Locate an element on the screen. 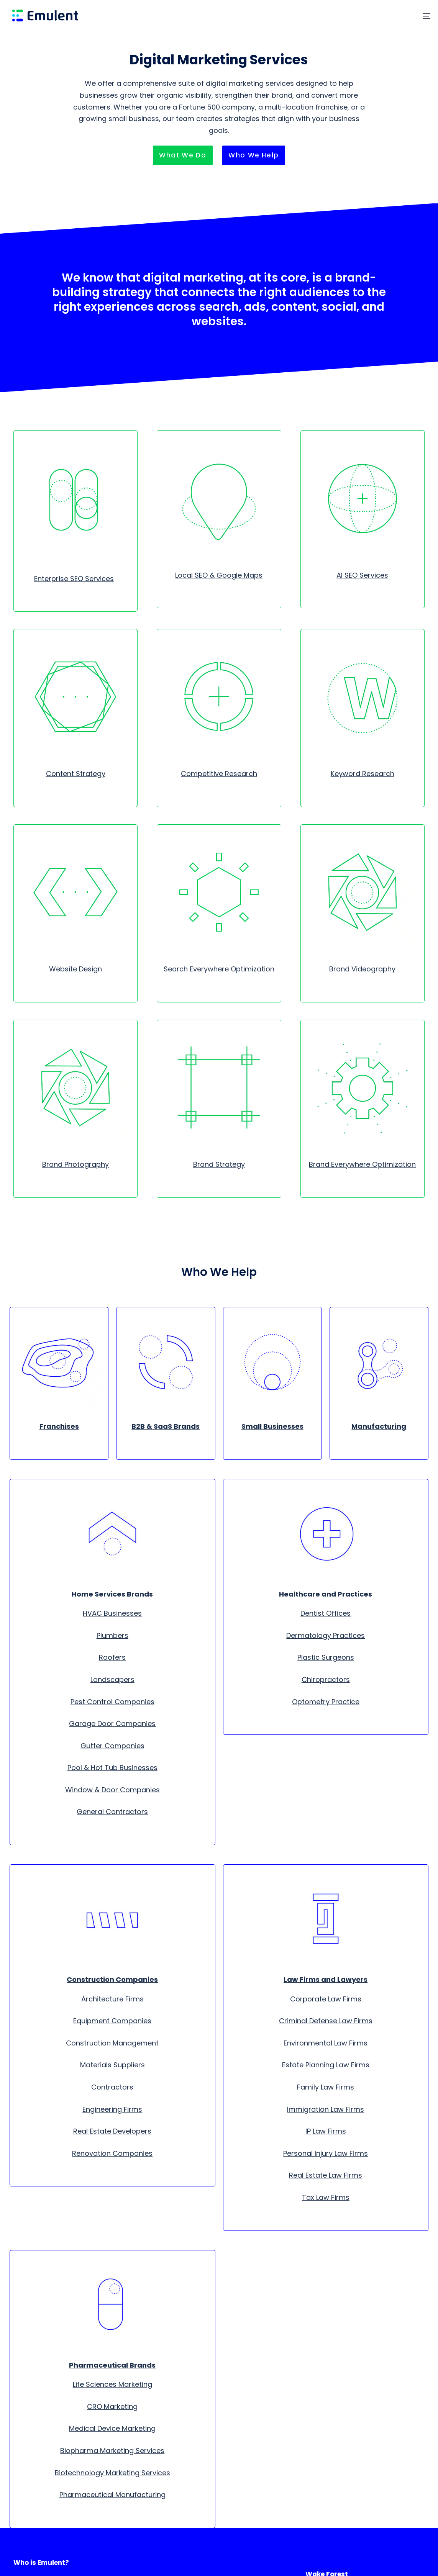  Dentist Offices is located at coordinates (325, 1613).